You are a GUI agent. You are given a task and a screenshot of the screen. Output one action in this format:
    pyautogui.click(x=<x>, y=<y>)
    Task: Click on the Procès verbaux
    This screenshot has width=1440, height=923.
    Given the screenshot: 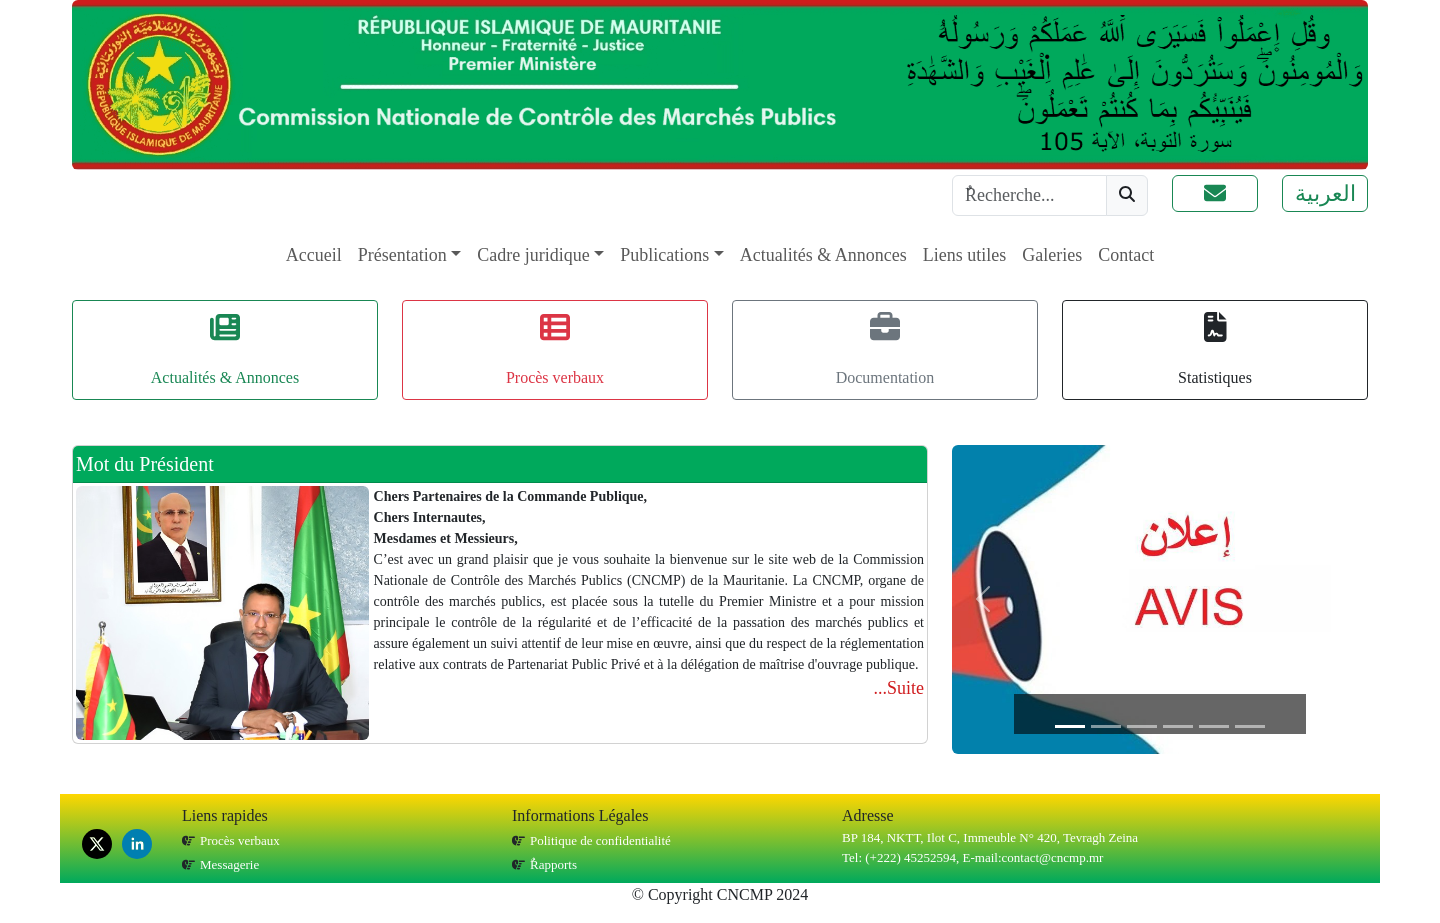 What is the action you would take?
    pyautogui.click(x=240, y=840)
    